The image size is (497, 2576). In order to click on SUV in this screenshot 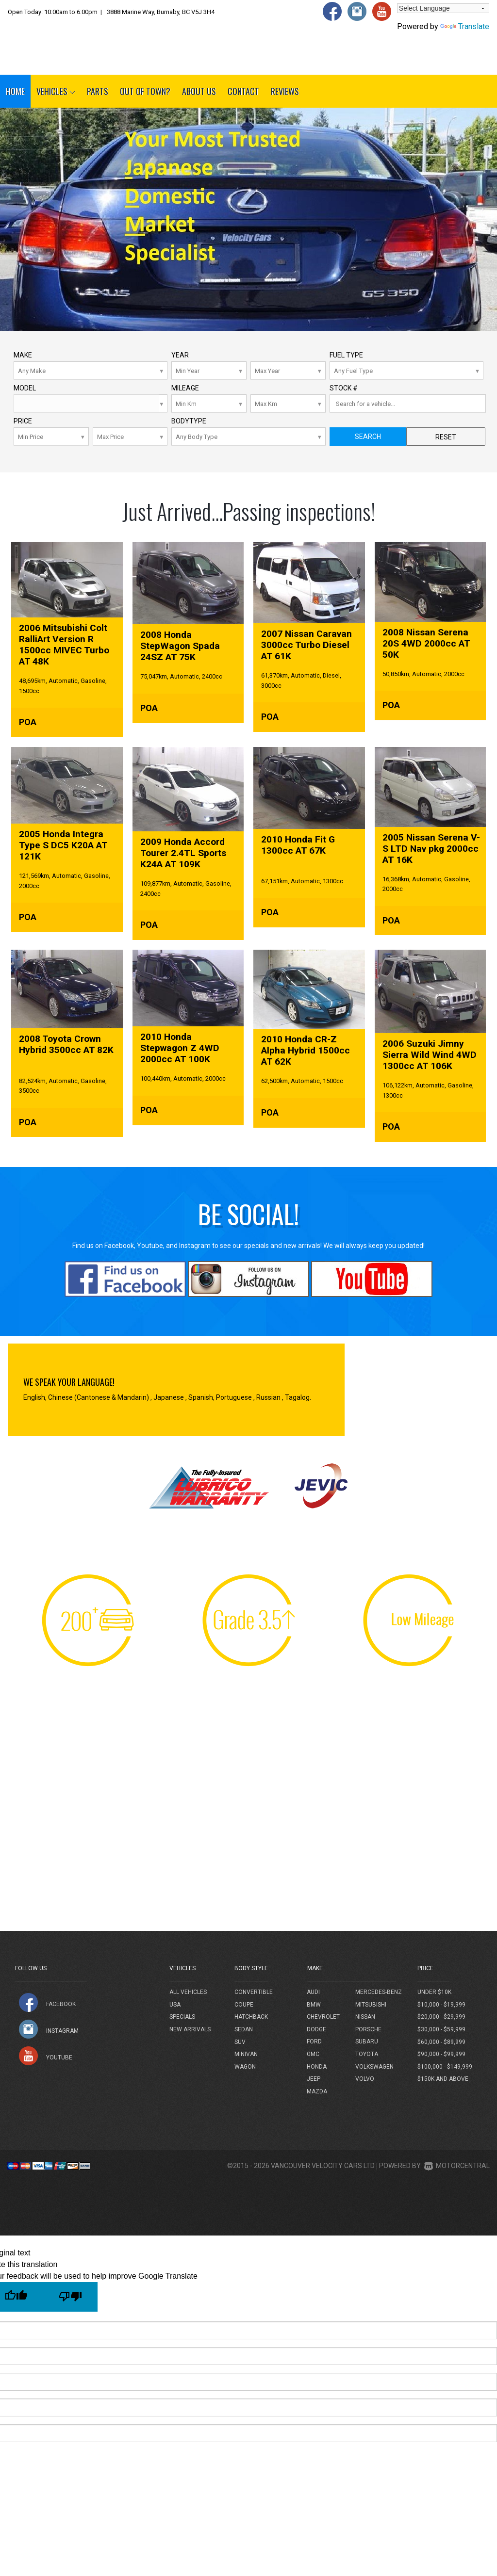, I will do `click(240, 2042)`.